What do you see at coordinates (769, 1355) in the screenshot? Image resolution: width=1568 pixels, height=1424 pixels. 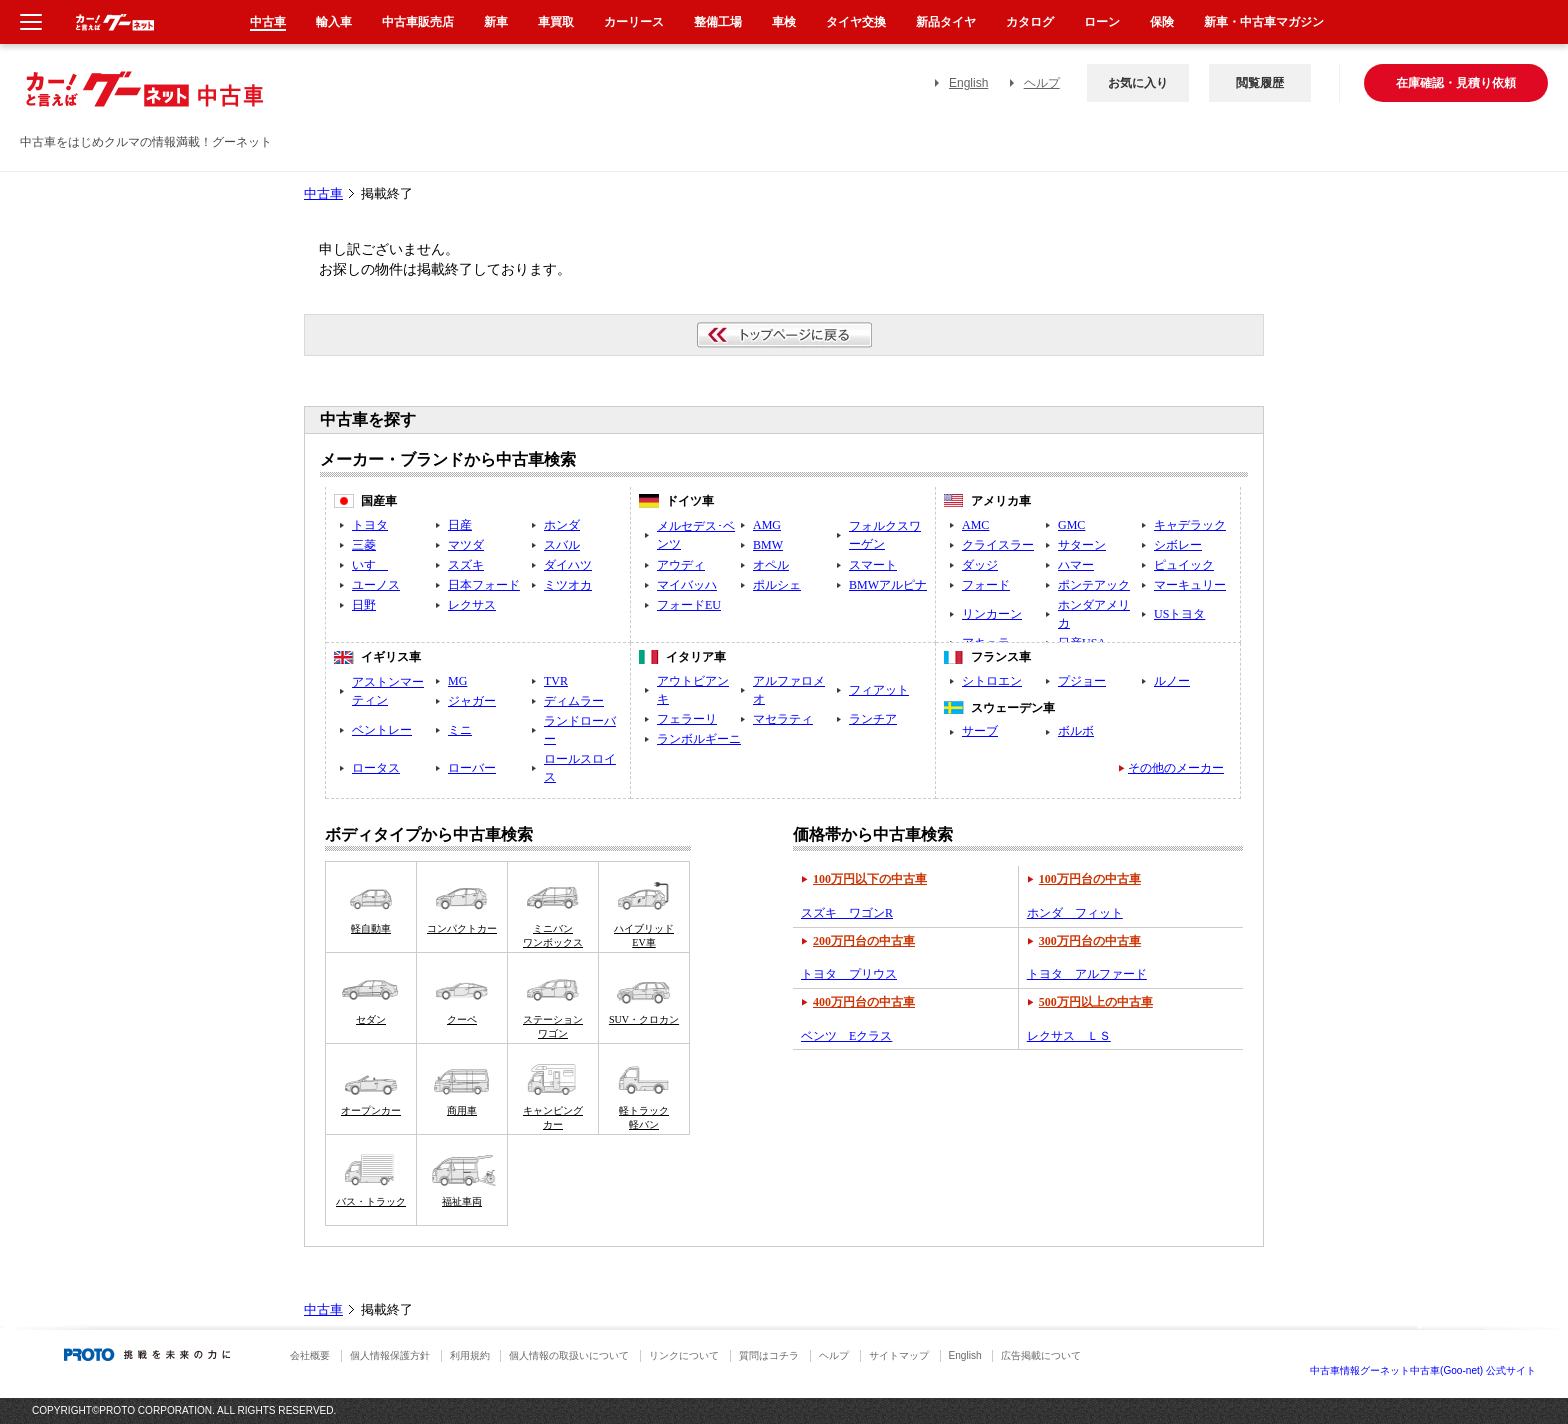 I see `質問はコチラ` at bounding box center [769, 1355].